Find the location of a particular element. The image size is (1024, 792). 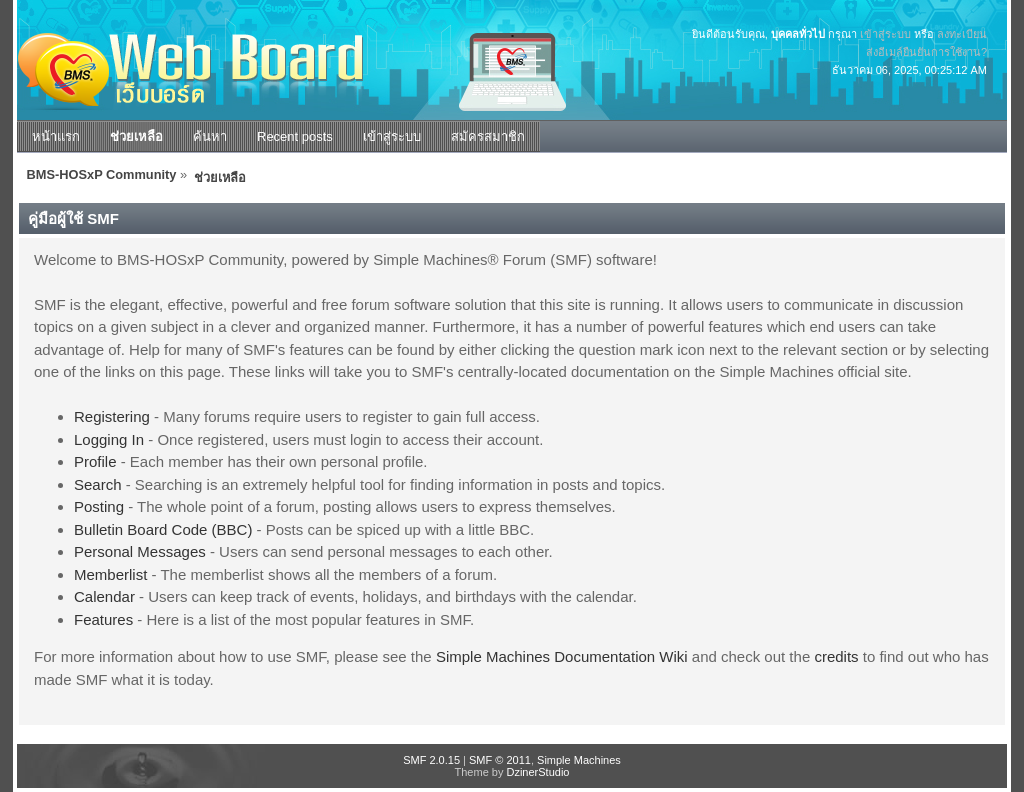

Personal Messages is located at coordinates (140, 551).